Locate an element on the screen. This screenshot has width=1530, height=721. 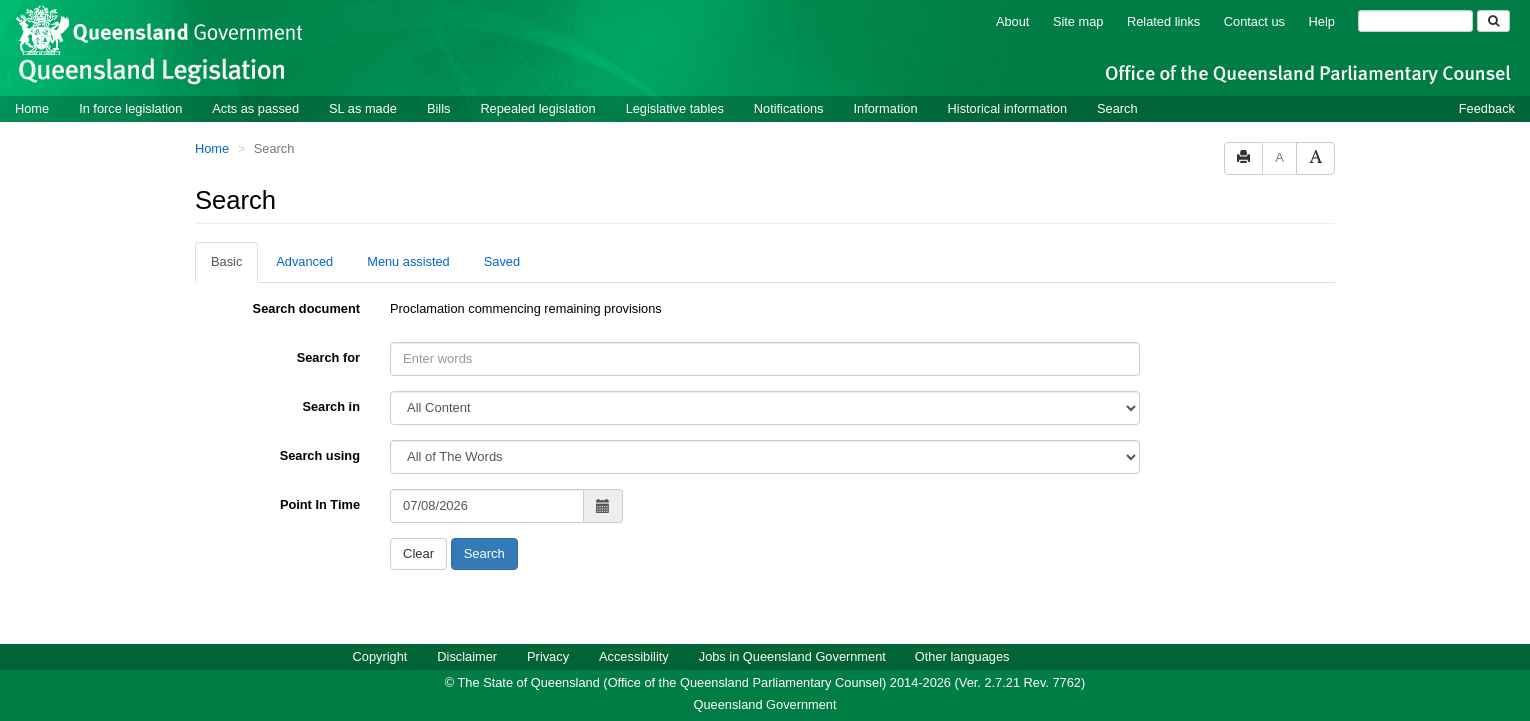
Search document is located at coordinates (306, 308).